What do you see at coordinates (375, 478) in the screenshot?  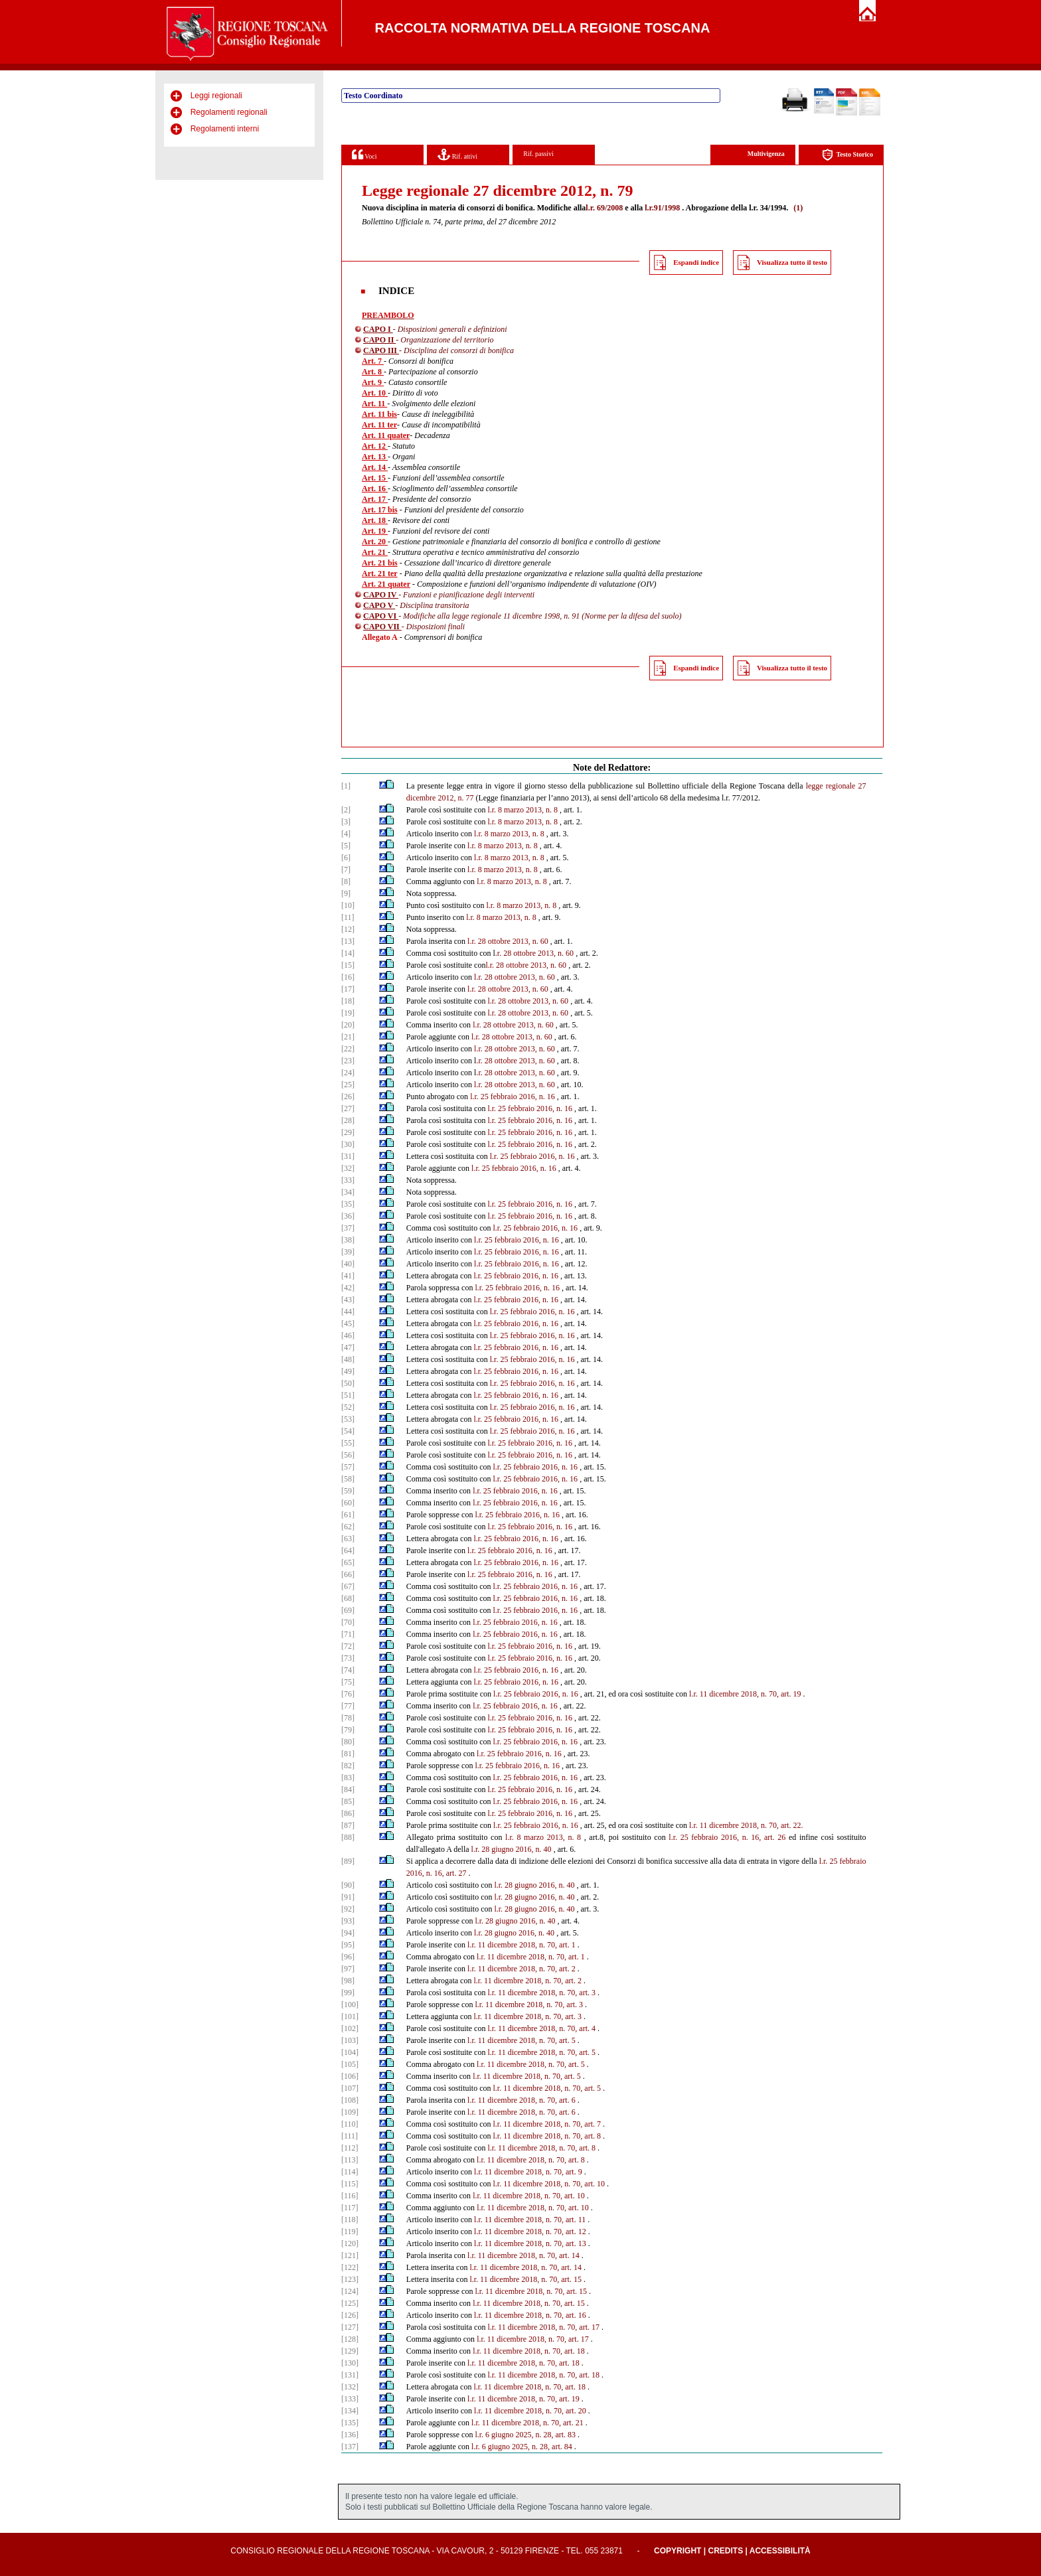 I see `Art. 15` at bounding box center [375, 478].